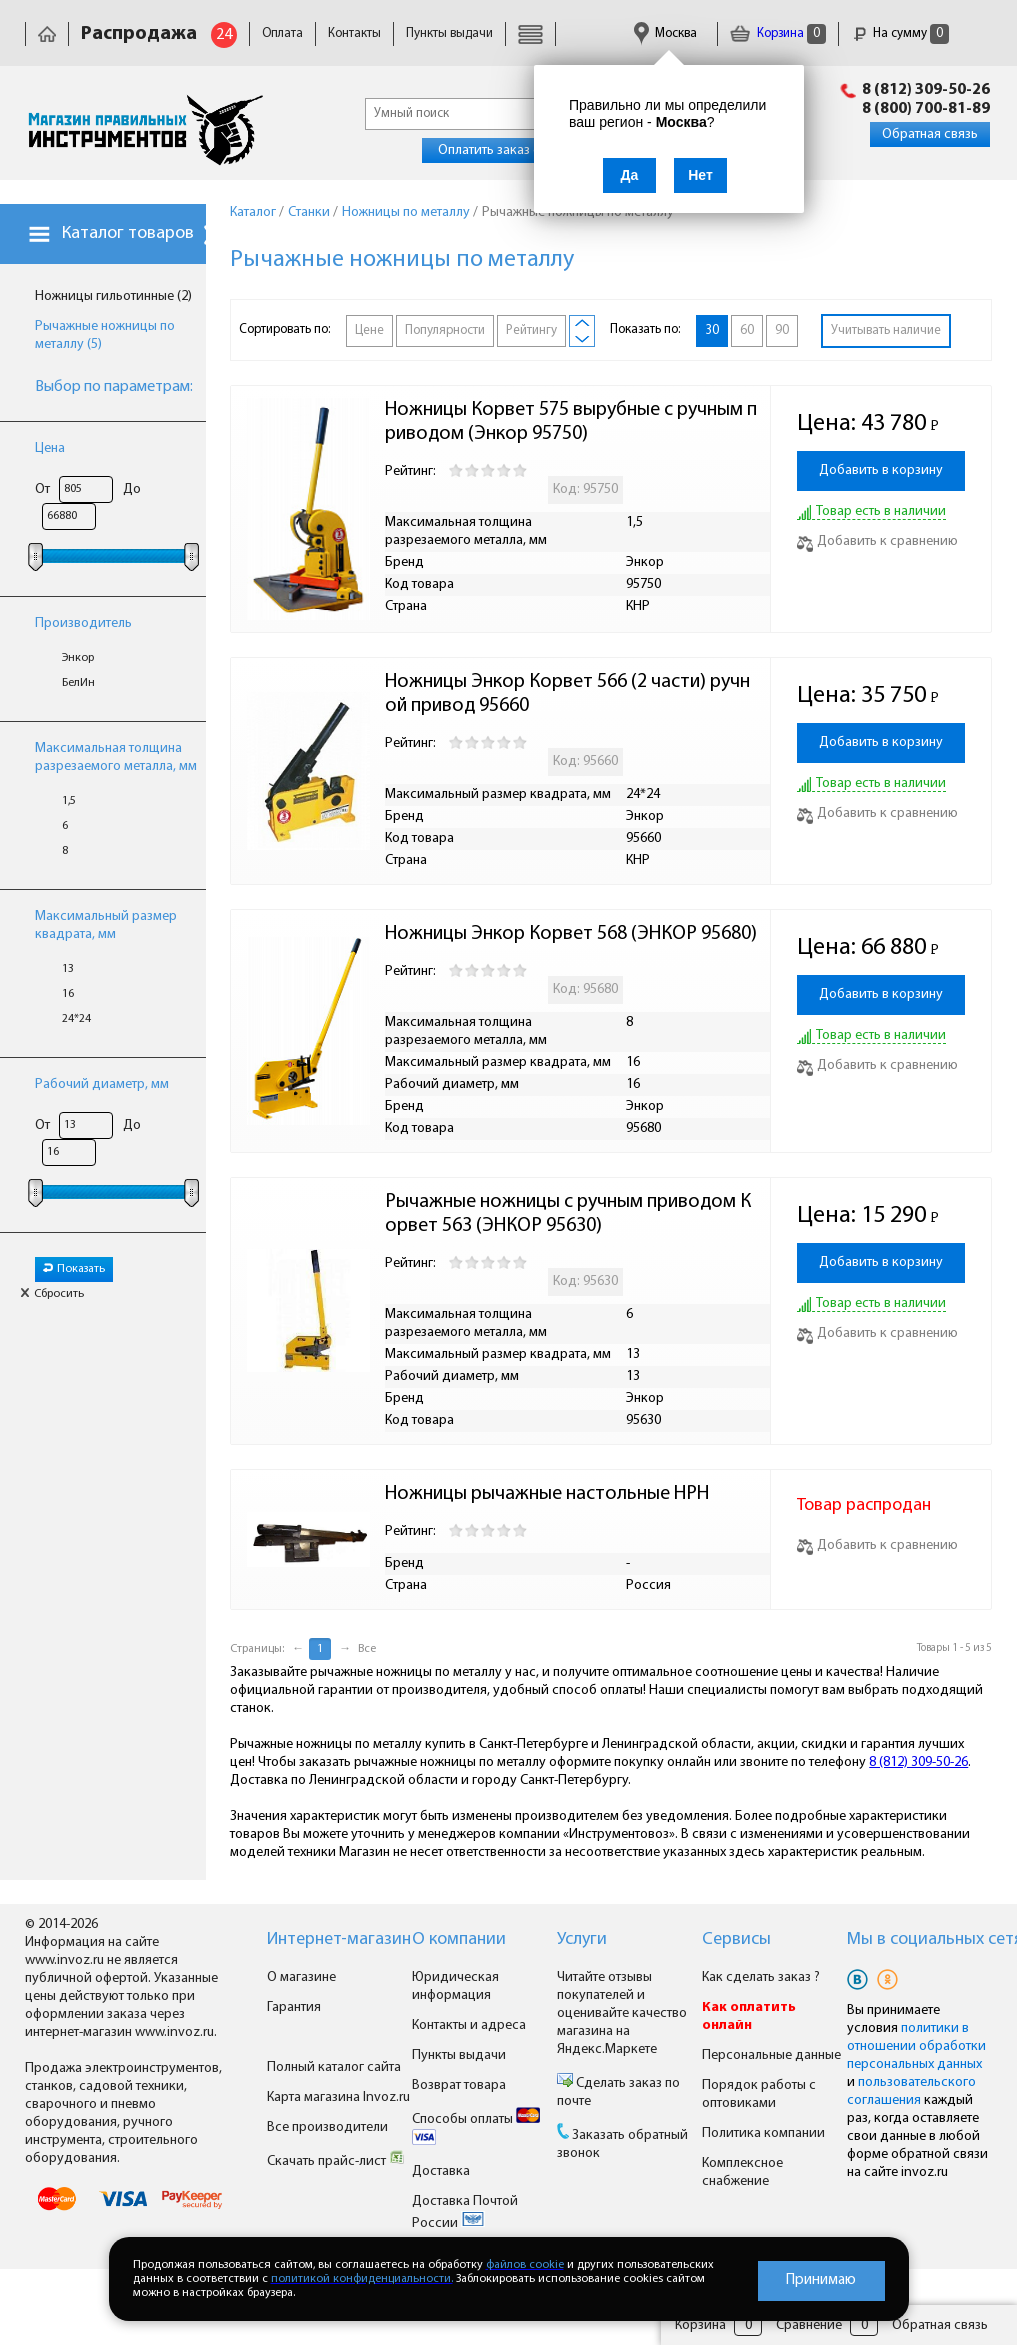  Describe the element at coordinates (369, 330) in the screenshot. I see `Цене` at that location.